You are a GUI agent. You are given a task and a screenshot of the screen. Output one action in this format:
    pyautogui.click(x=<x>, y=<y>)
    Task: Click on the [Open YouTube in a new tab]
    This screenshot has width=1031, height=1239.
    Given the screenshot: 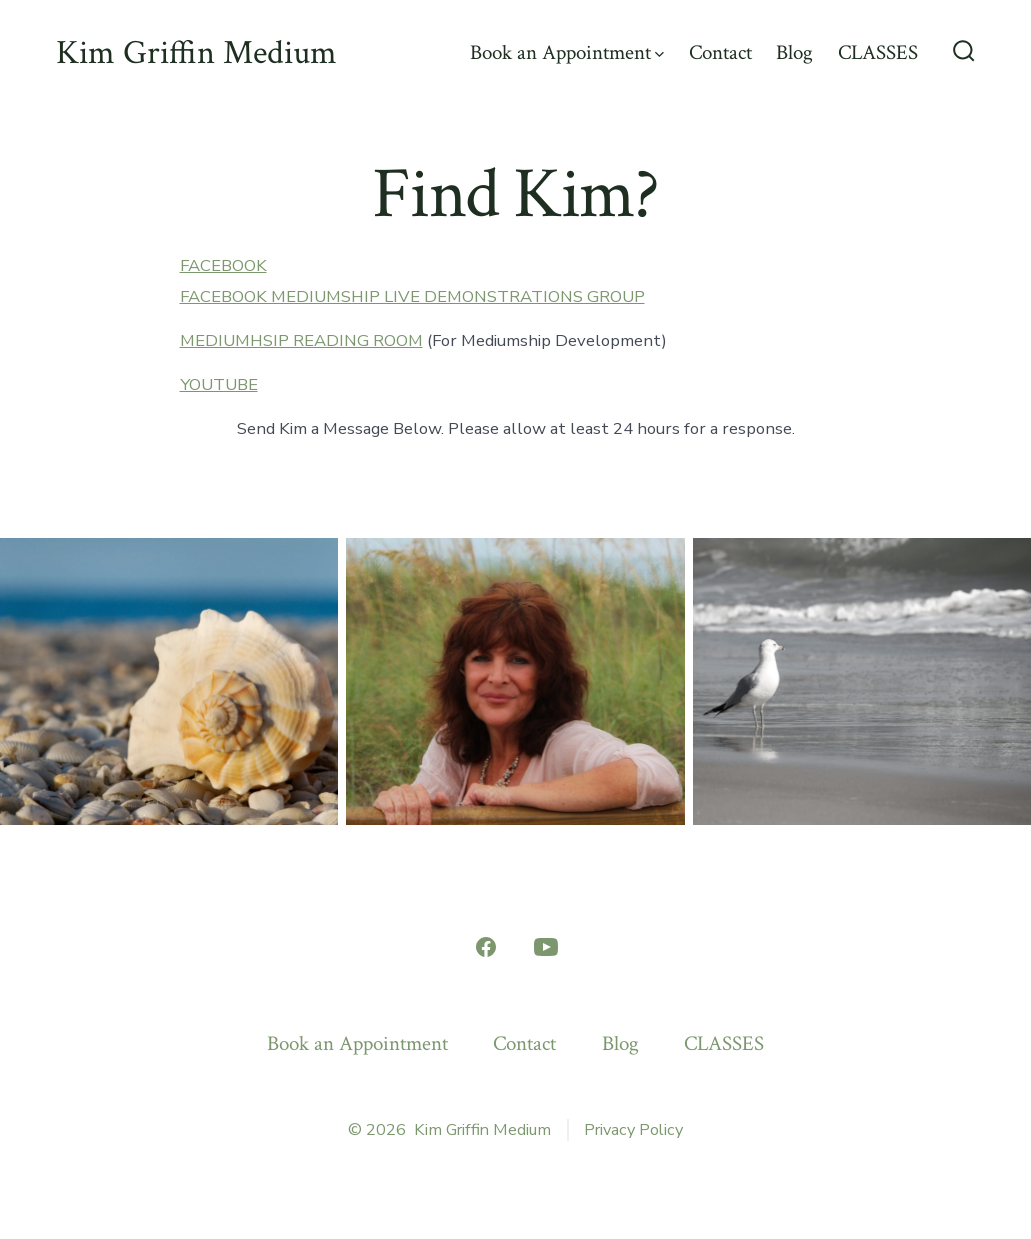 What is the action you would take?
    pyautogui.click(x=546, y=947)
    